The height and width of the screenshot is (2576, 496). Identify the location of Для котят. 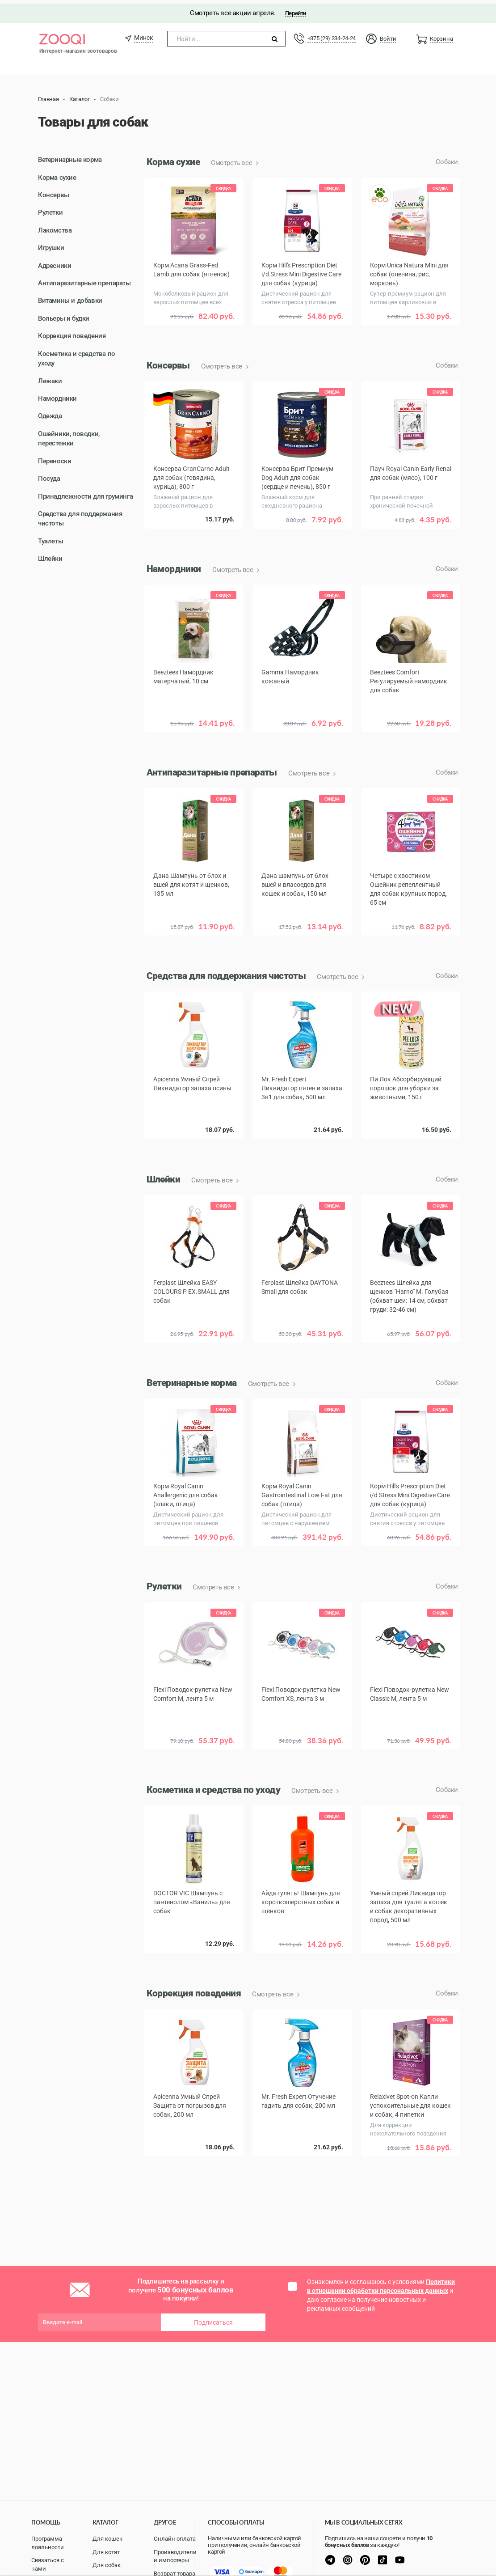
(106, 2552).